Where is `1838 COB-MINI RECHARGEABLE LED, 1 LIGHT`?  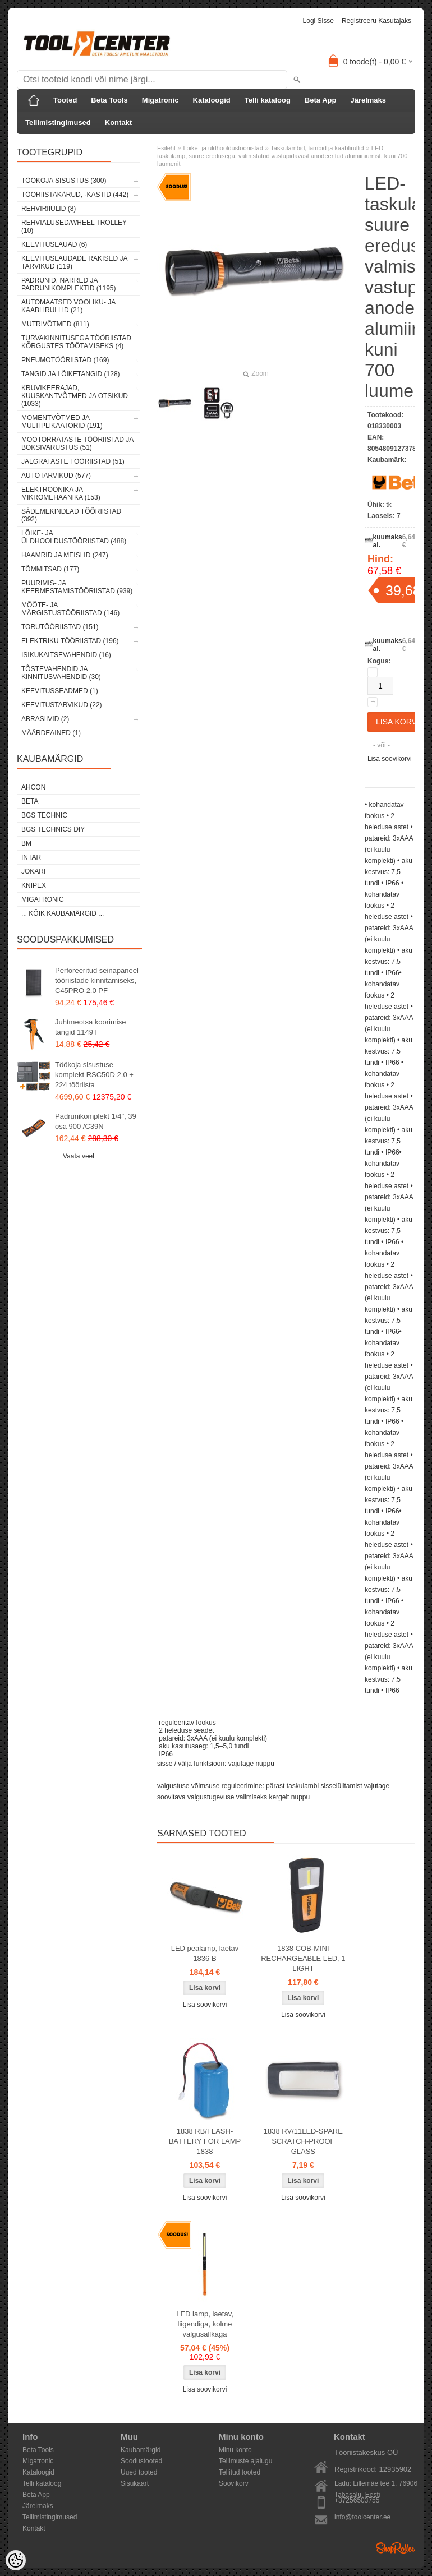
1838 COB-MINI RECHARGEABLE LED, 1 LIGHT is located at coordinates (303, 1958).